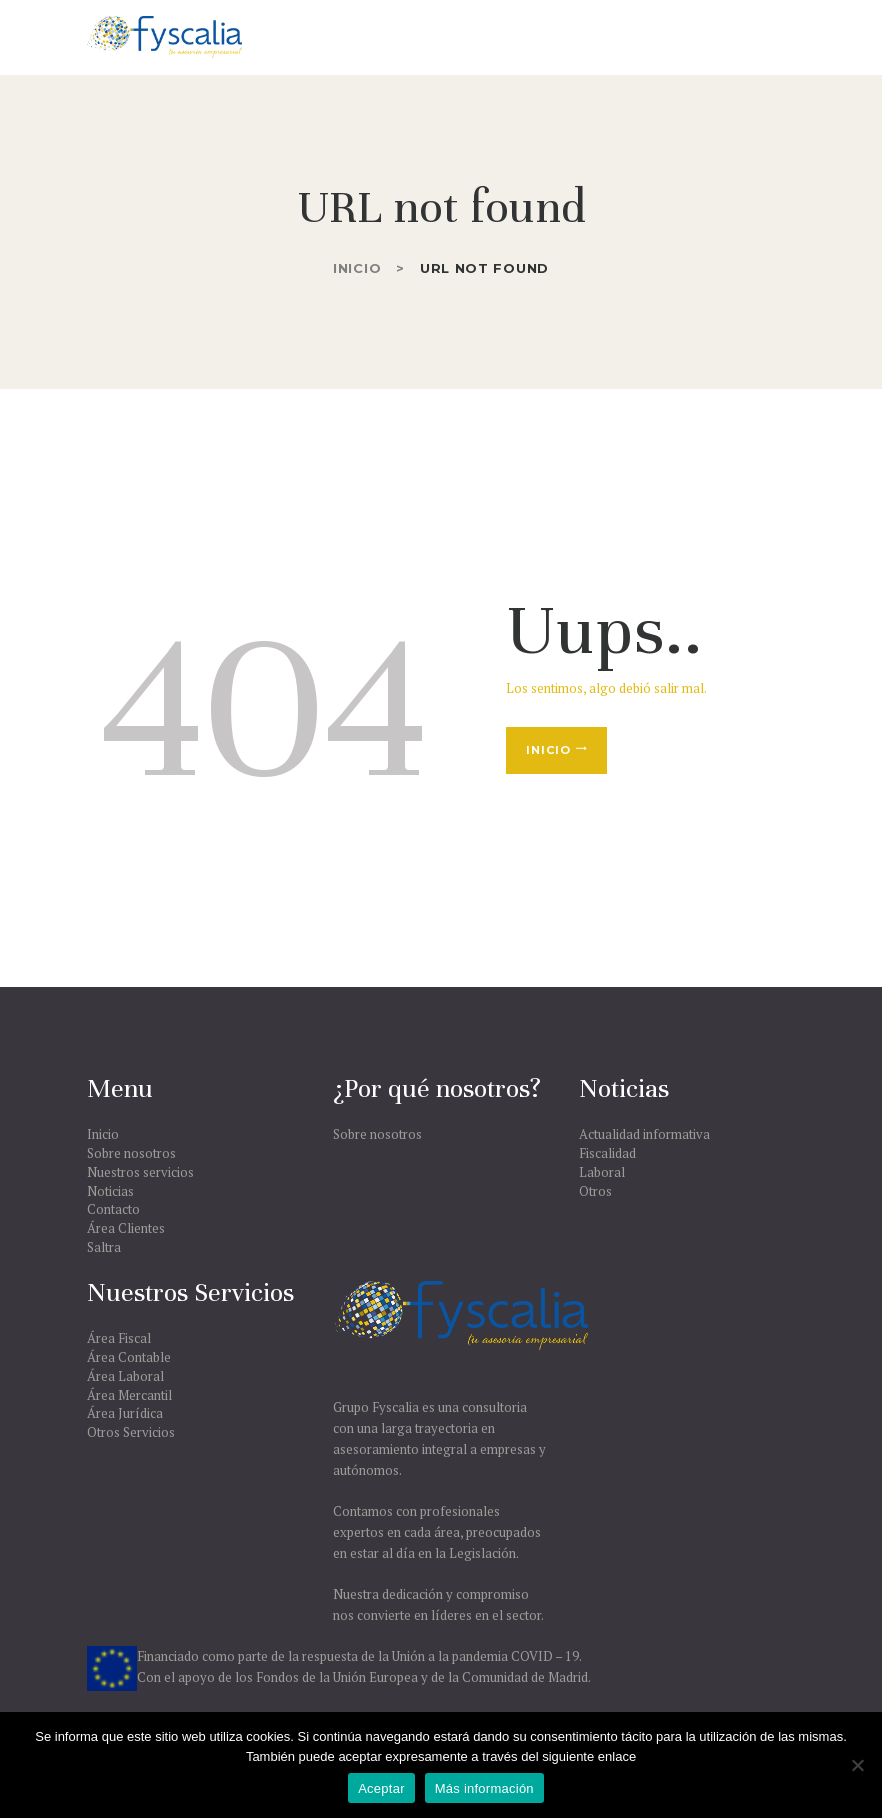 The image size is (882, 1818). I want to click on Fiscalidad, so click(607, 1153).